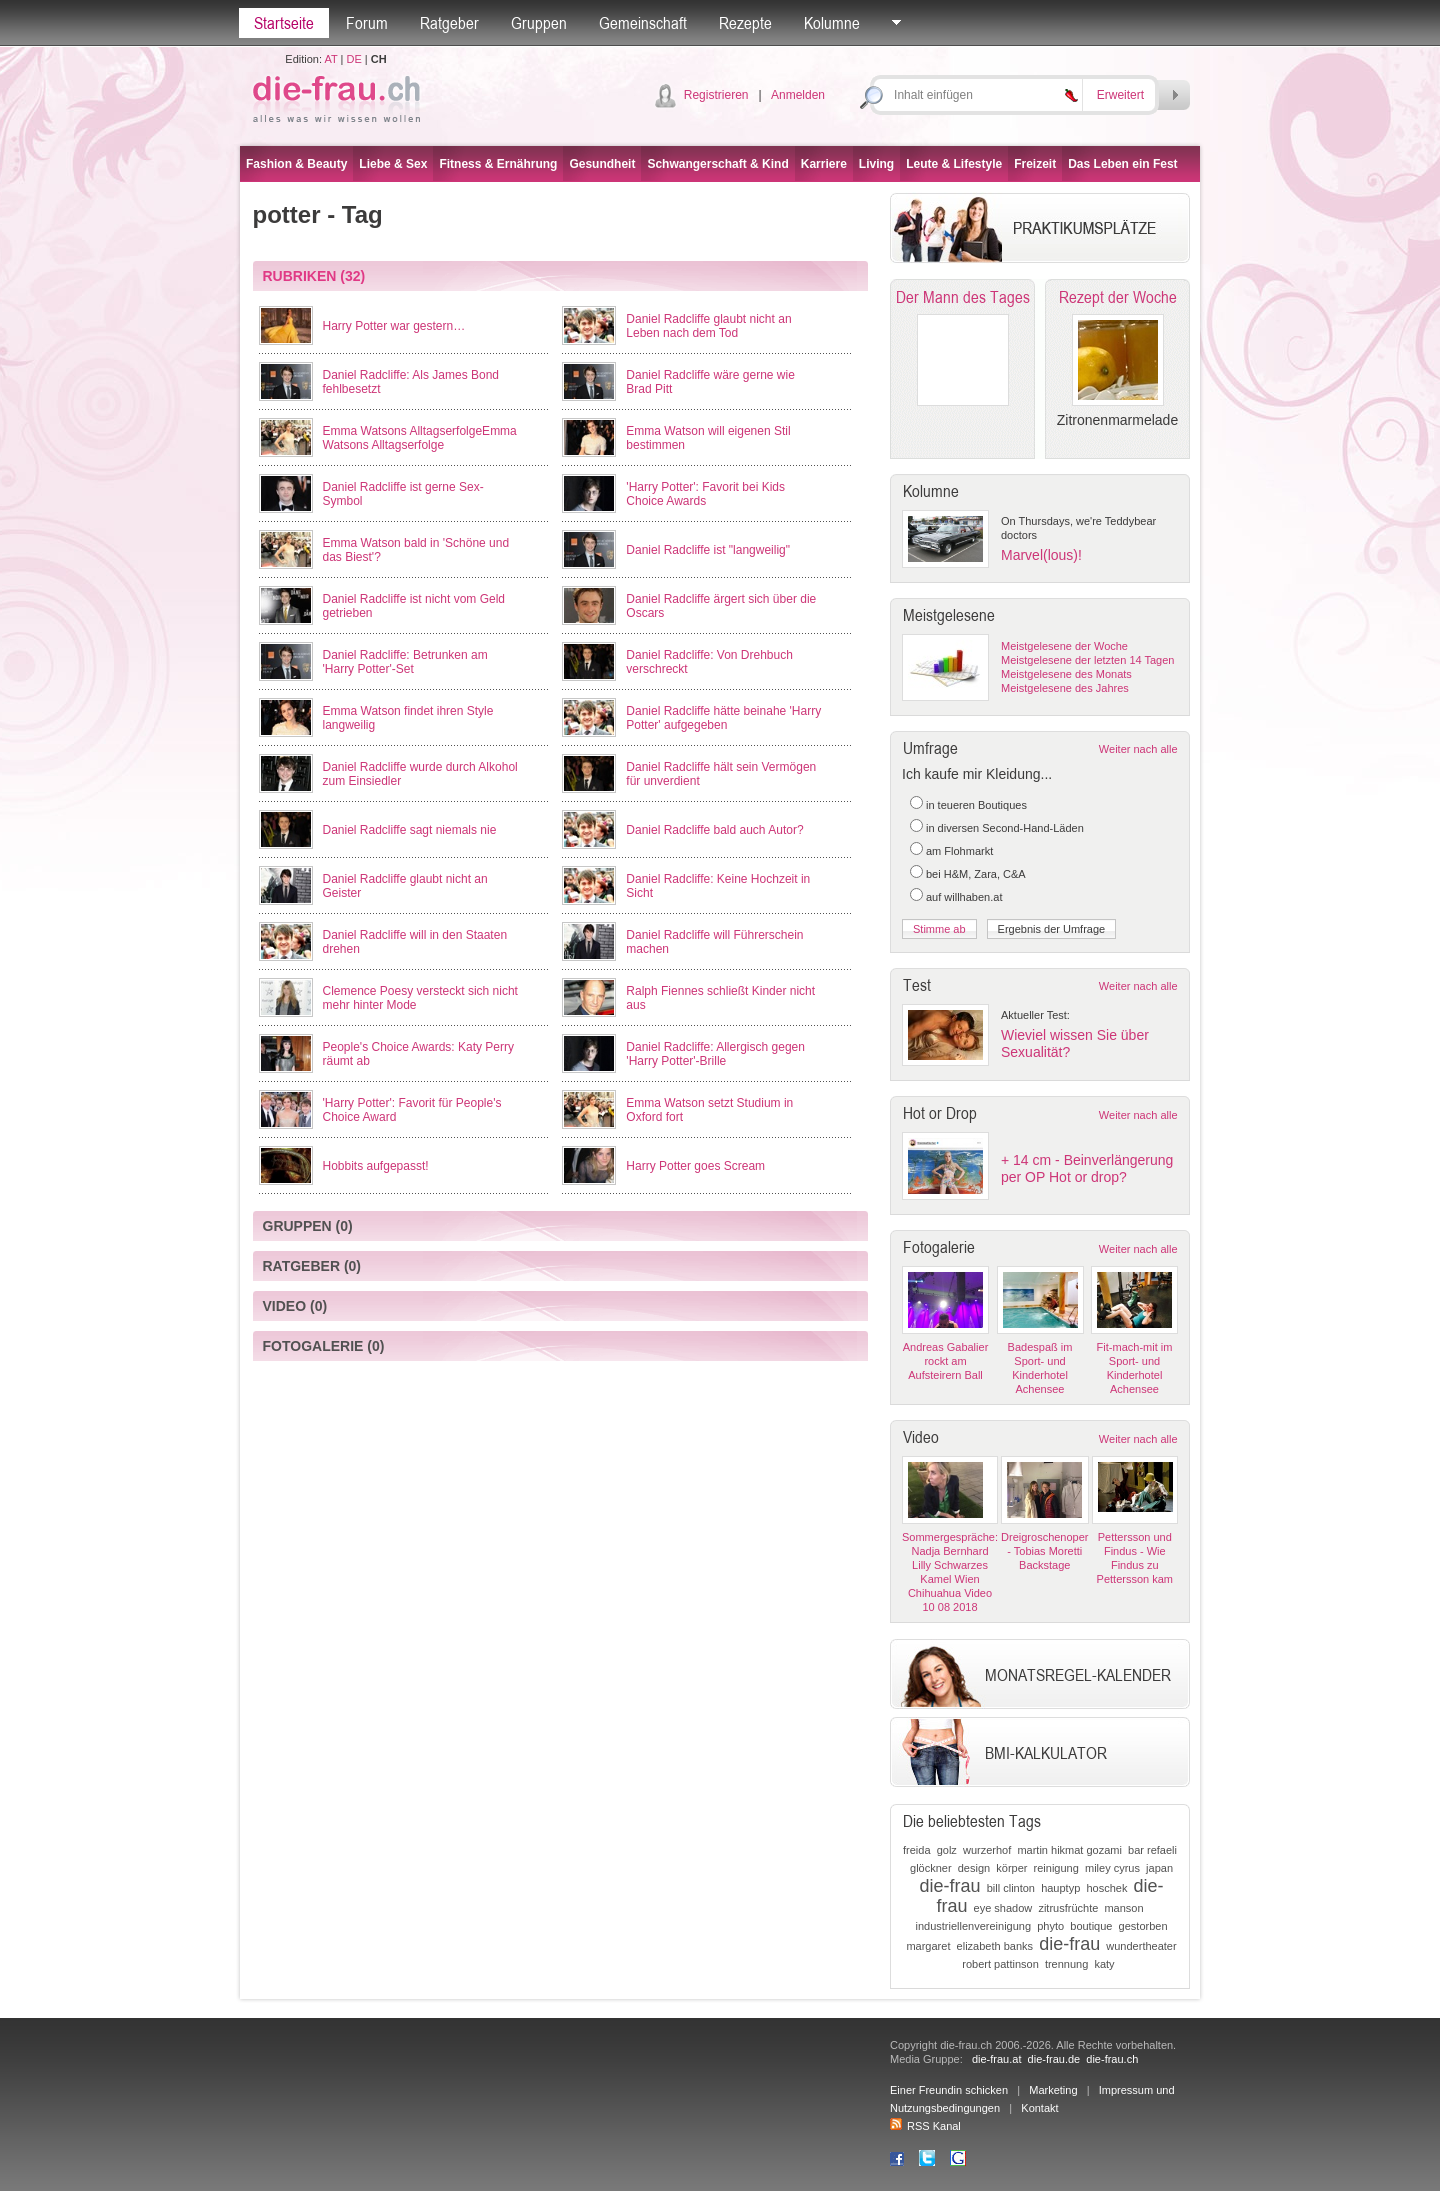  What do you see at coordinates (997, 2059) in the screenshot?
I see `die-frau.at` at bounding box center [997, 2059].